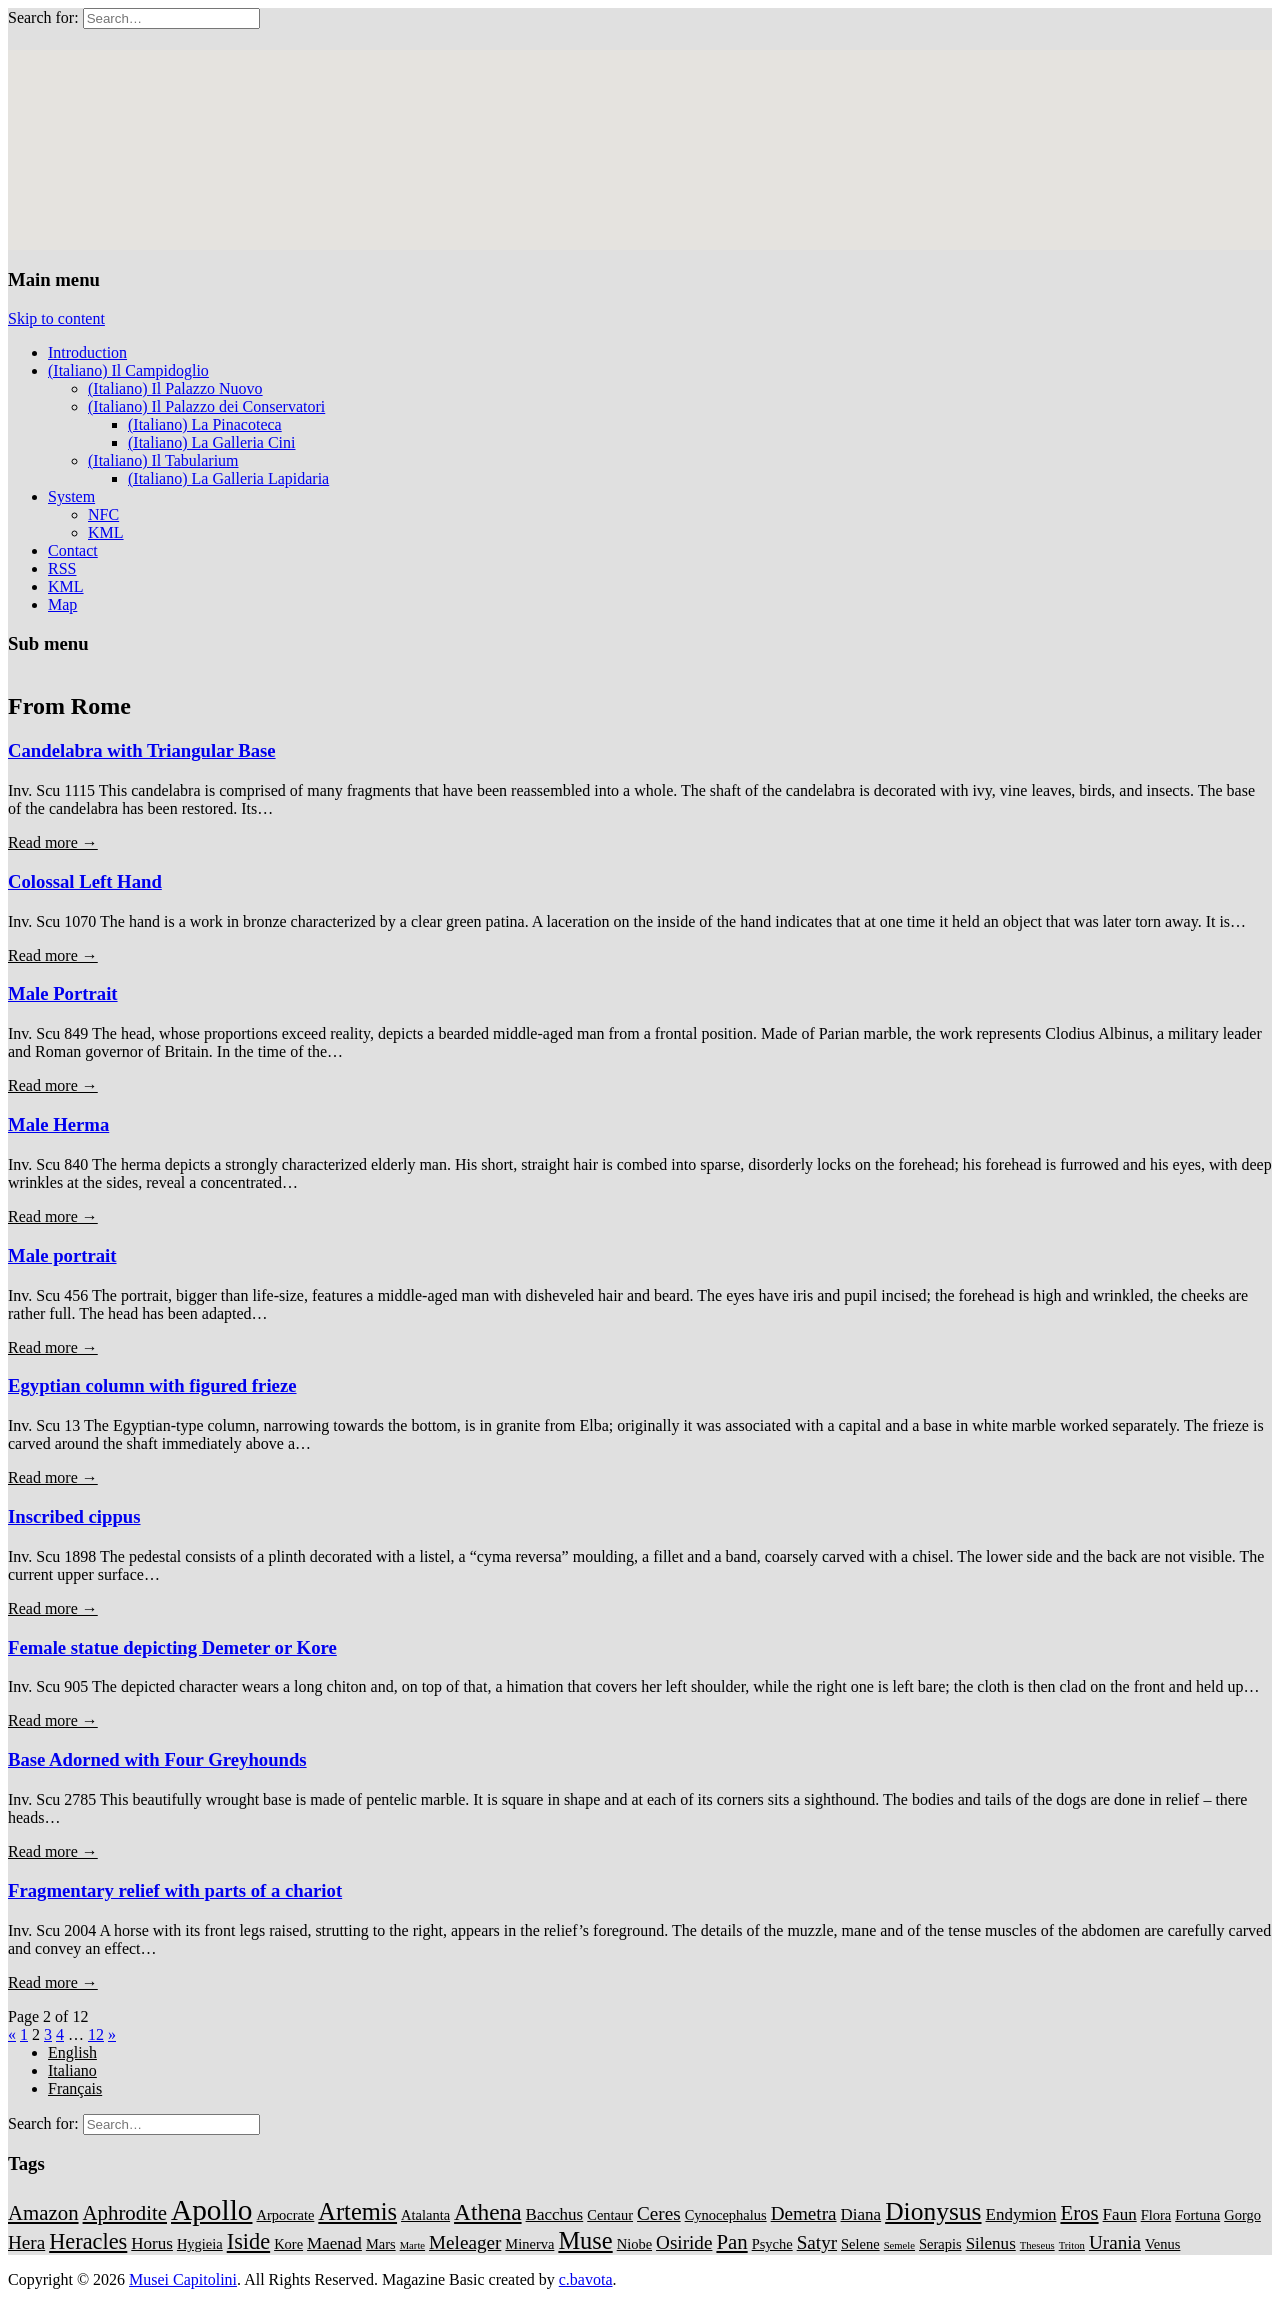 The image size is (1280, 2305). What do you see at coordinates (334, 2243) in the screenshot?
I see `Maenad [Maenad (3 items)]` at bounding box center [334, 2243].